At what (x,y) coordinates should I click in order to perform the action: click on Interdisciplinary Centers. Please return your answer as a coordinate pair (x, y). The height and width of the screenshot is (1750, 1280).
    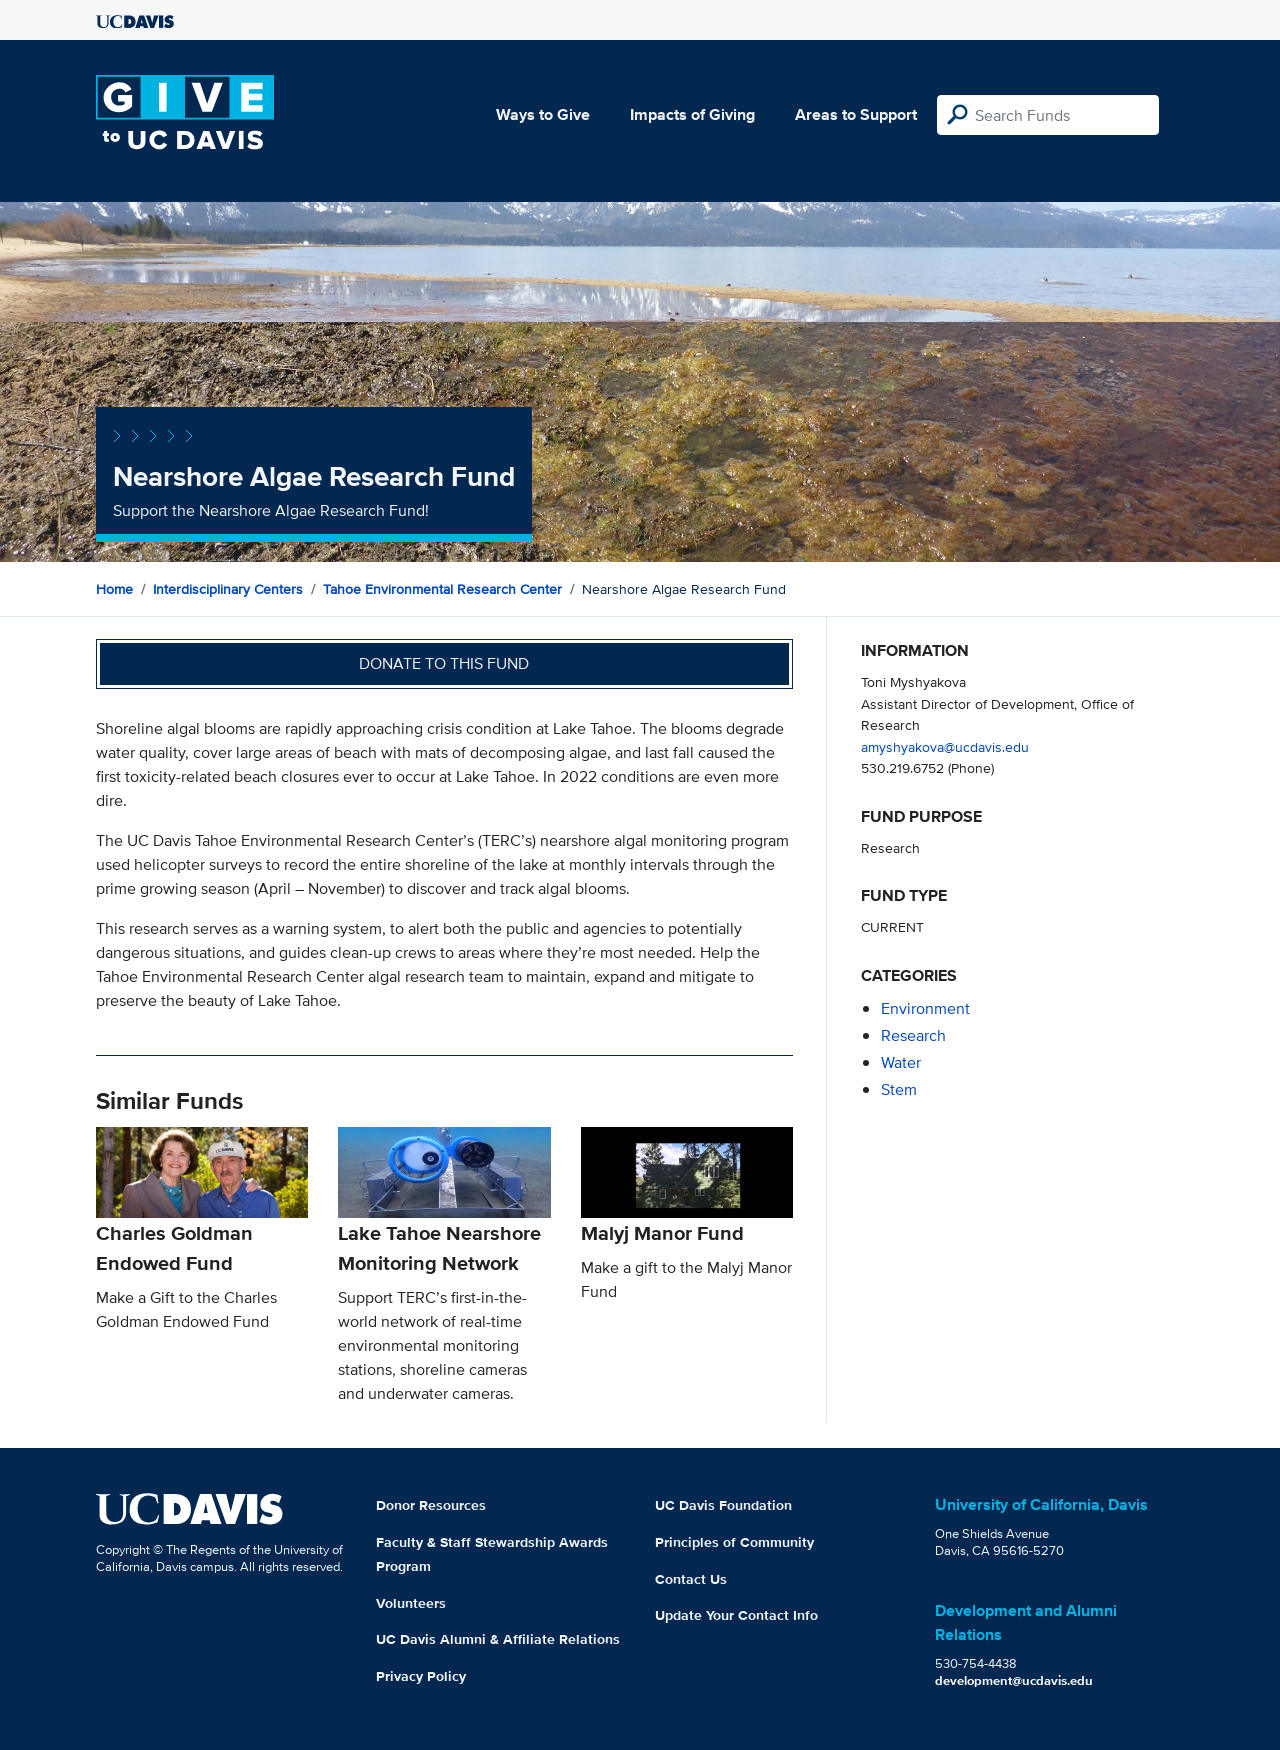
    Looking at the image, I should click on (228, 589).